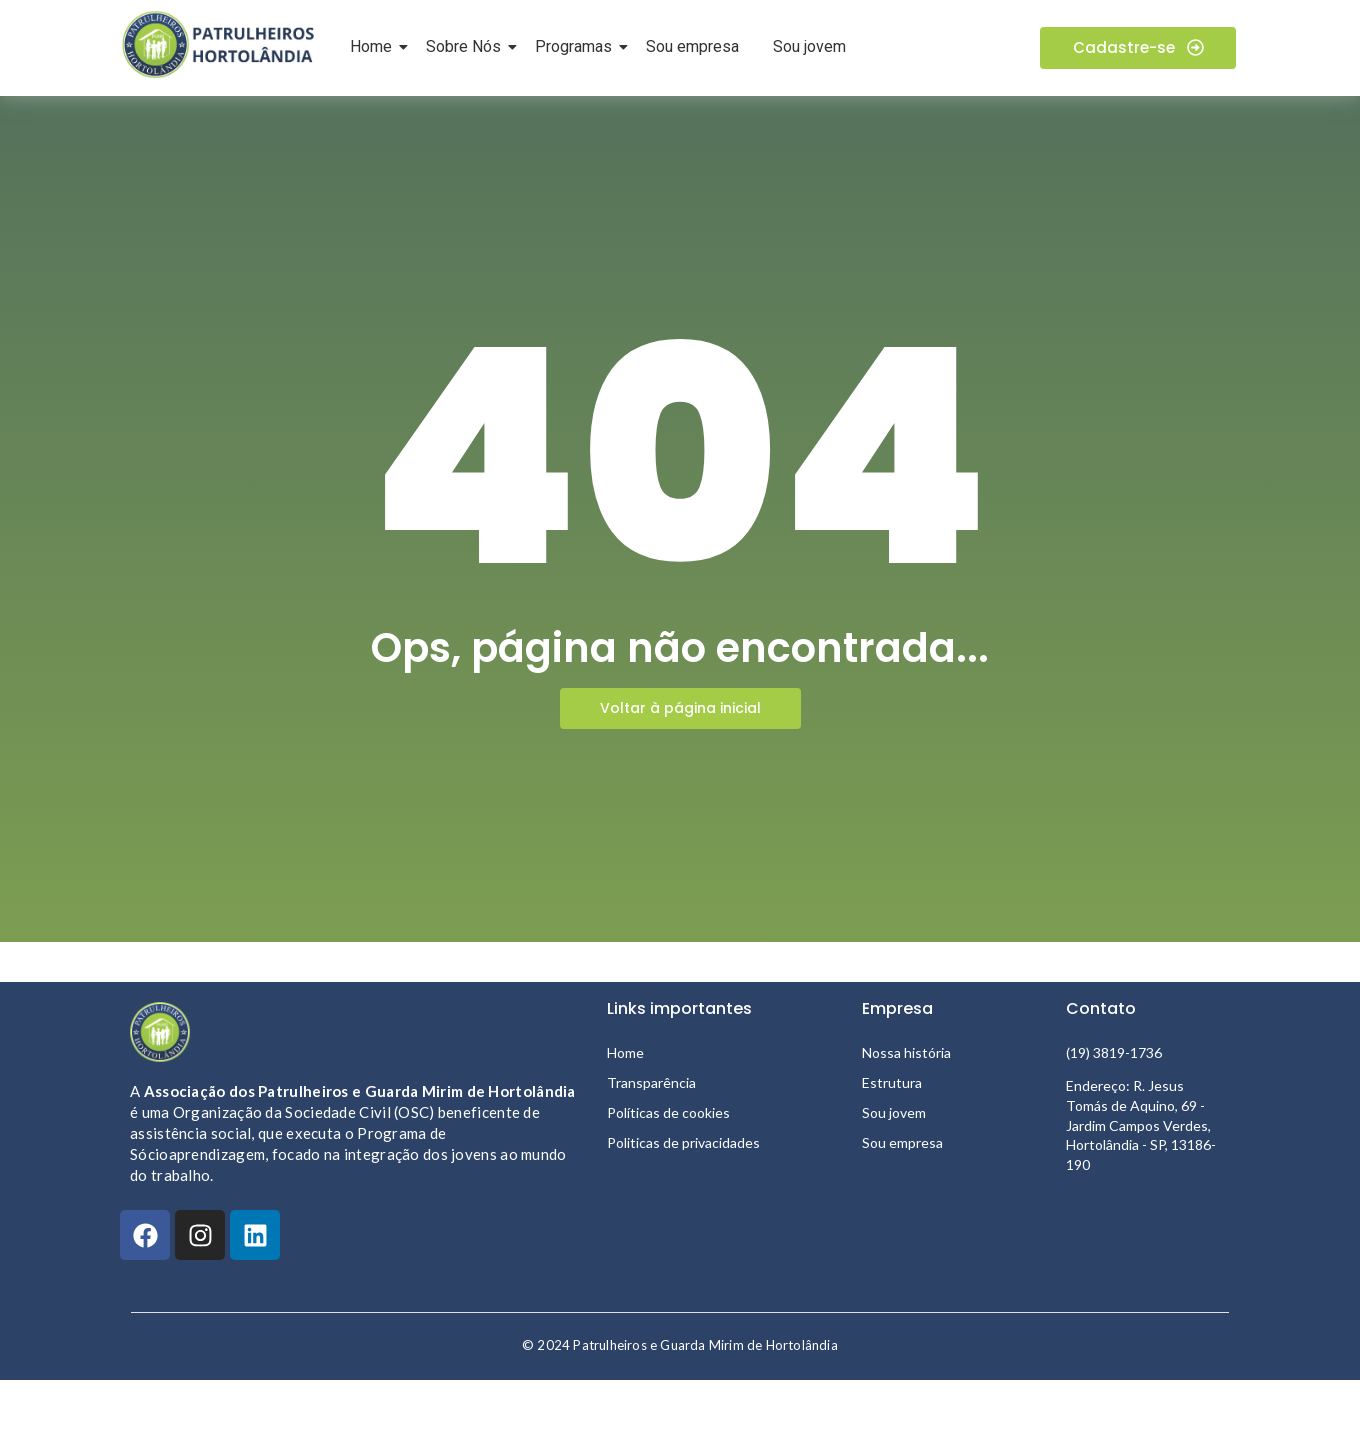 The width and height of the screenshot is (1360, 1430). What do you see at coordinates (467, 46) in the screenshot?
I see `Sobre Nós` at bounding box center [467, 46].